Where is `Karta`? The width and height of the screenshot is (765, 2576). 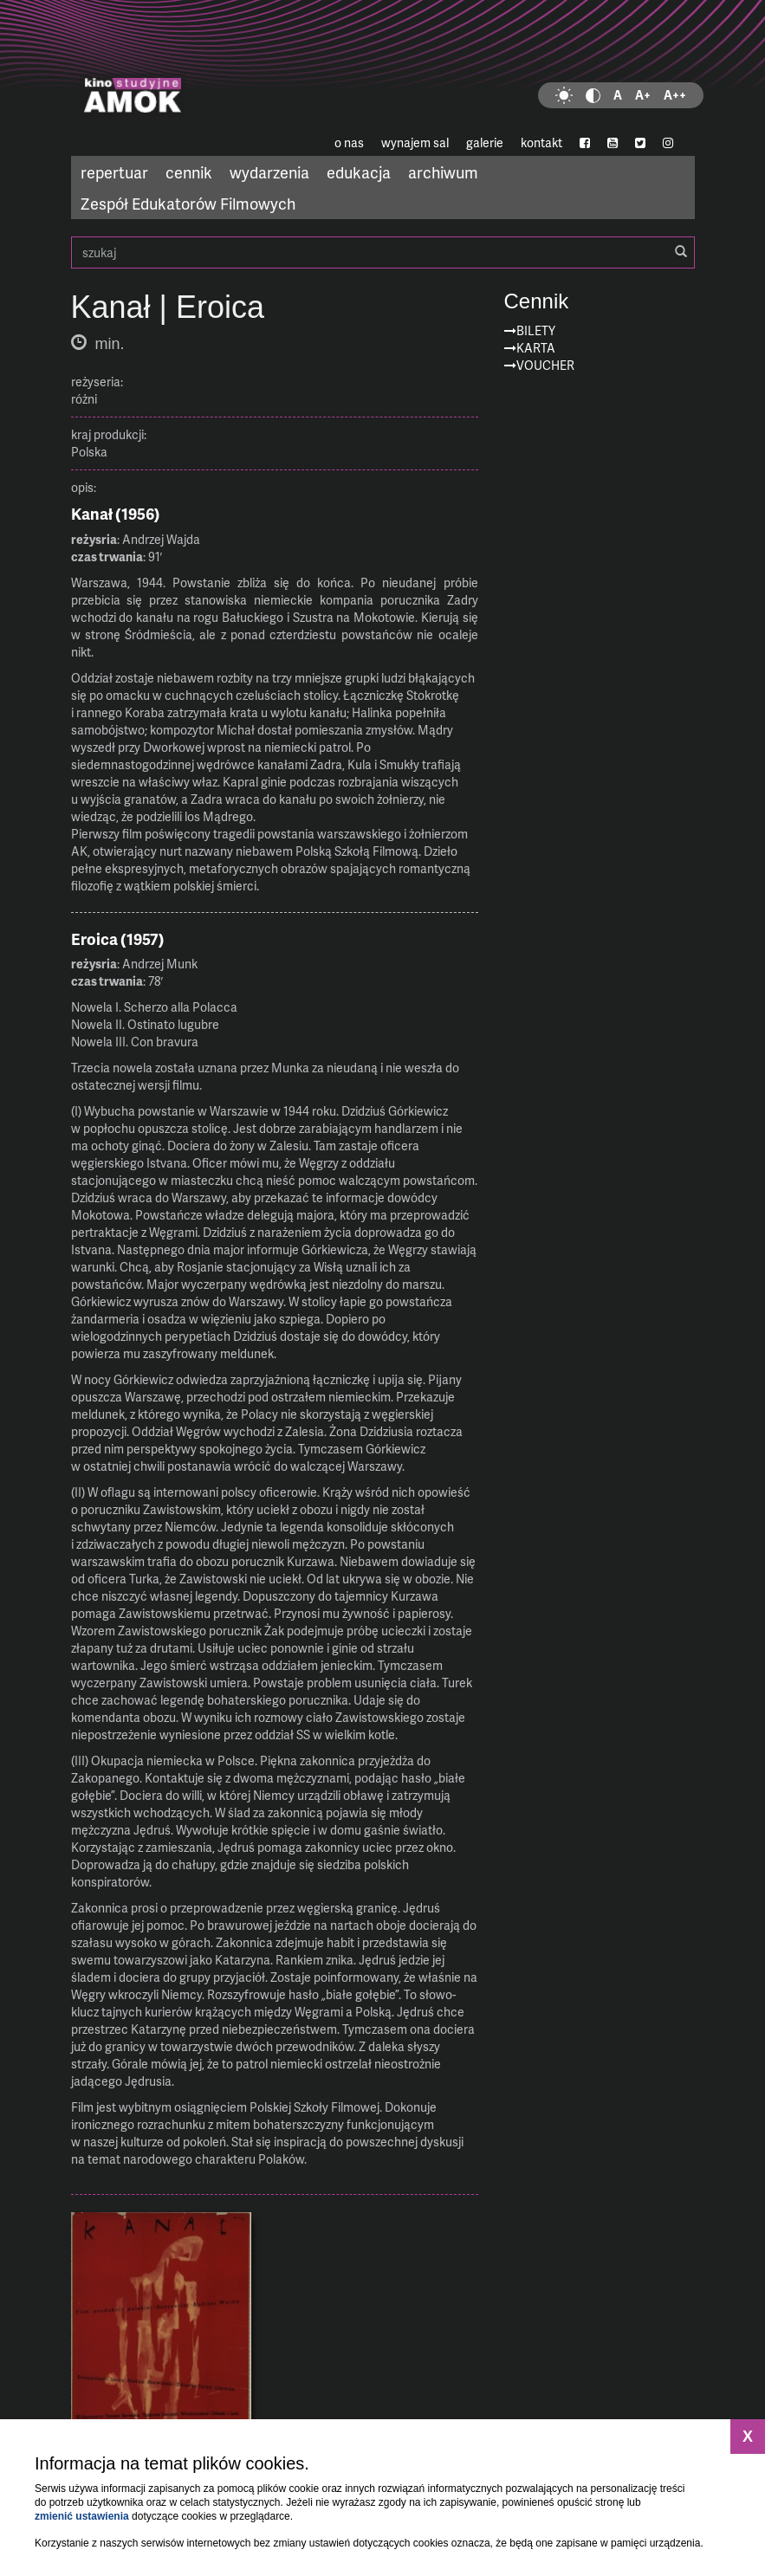
Karta is located at coordinates (535, 348).